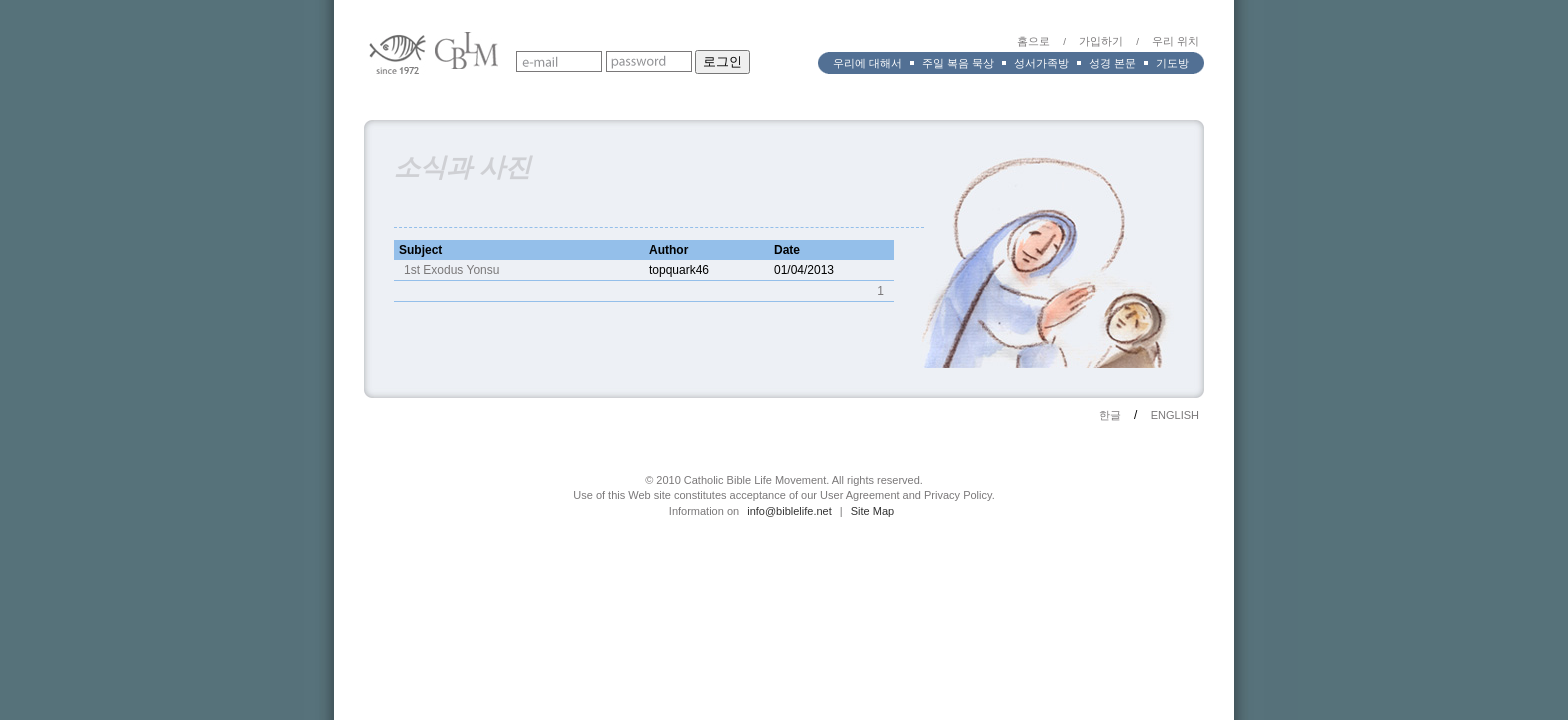 This screenshot has width=1568, height=720. What do you see at coordinates (1041, 63) in the screenshot?
I see `성서가족방` at bounding box center [1041, 63].